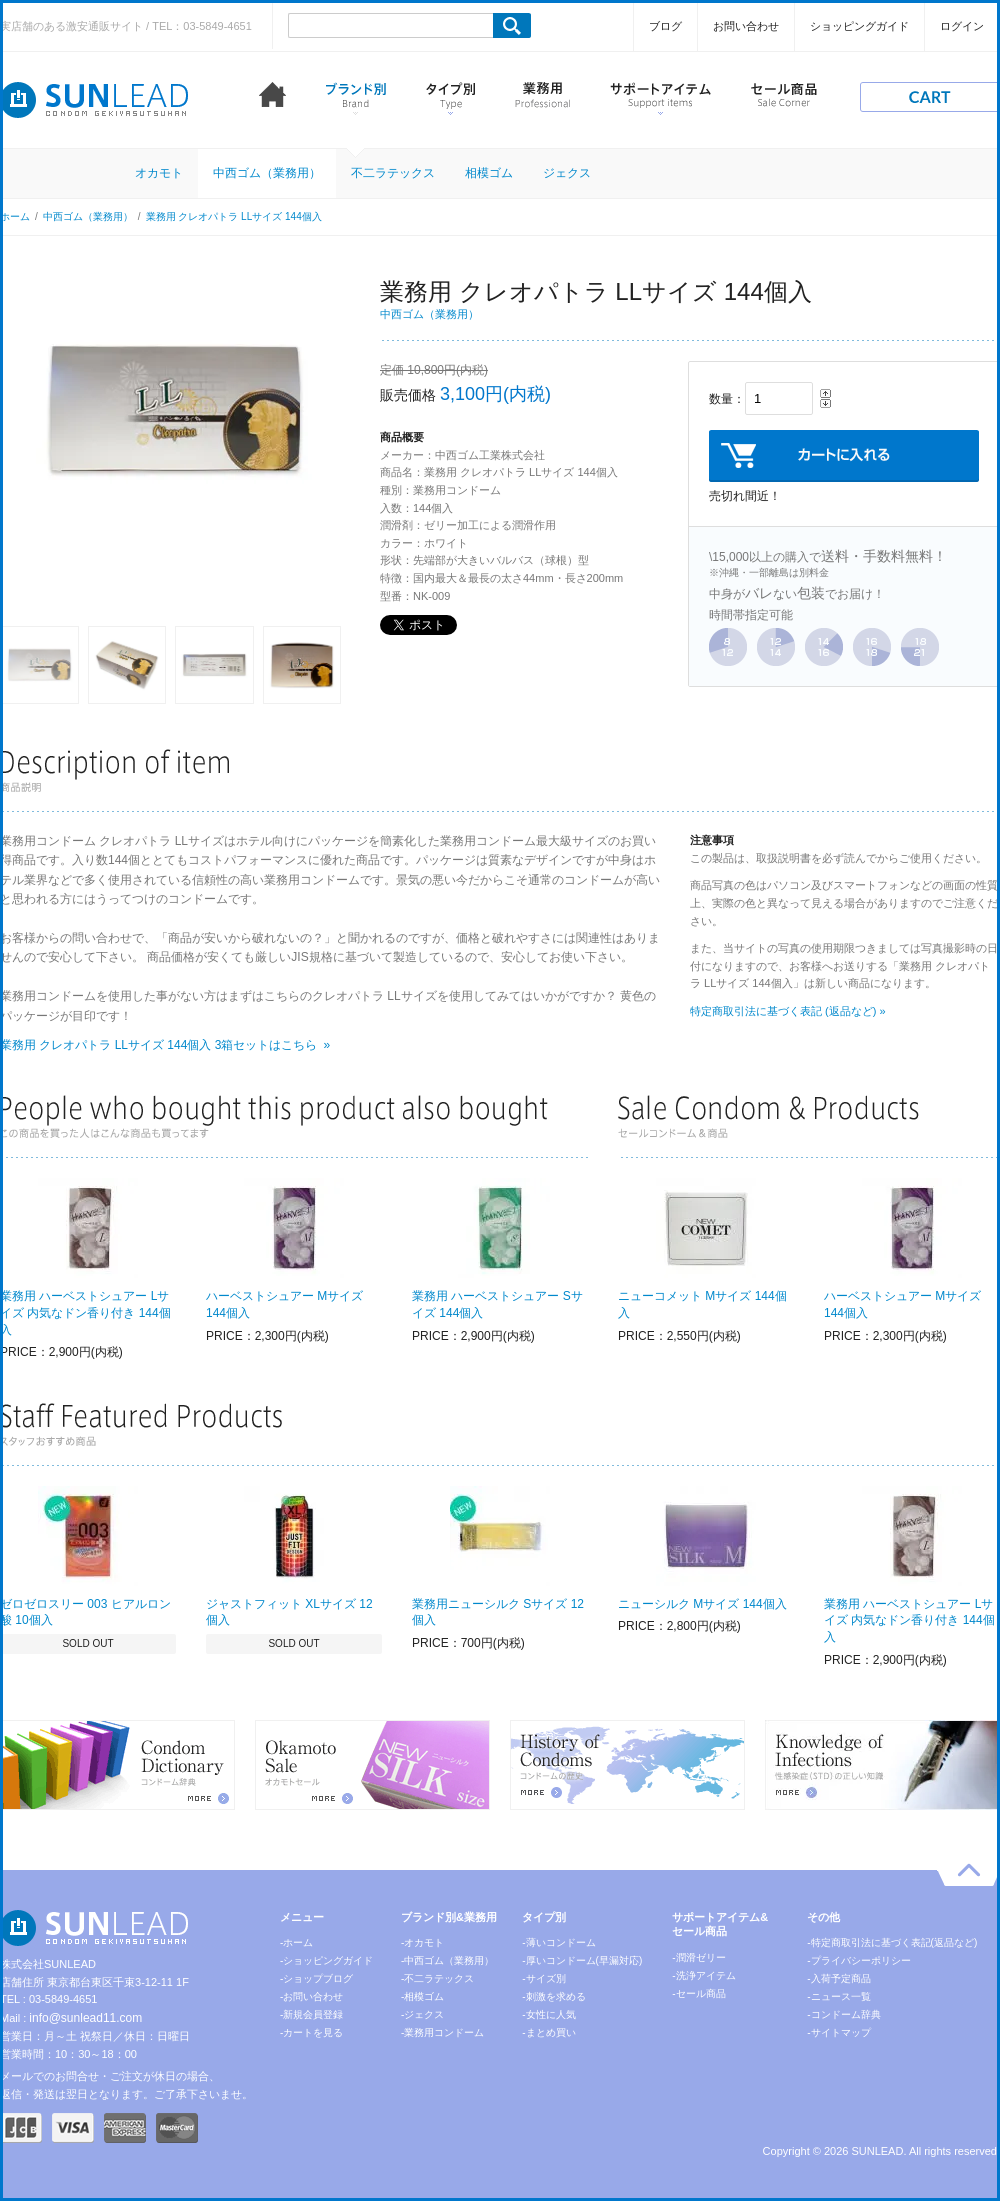  I want to click on -刺激を求める, so click(553, 1996).